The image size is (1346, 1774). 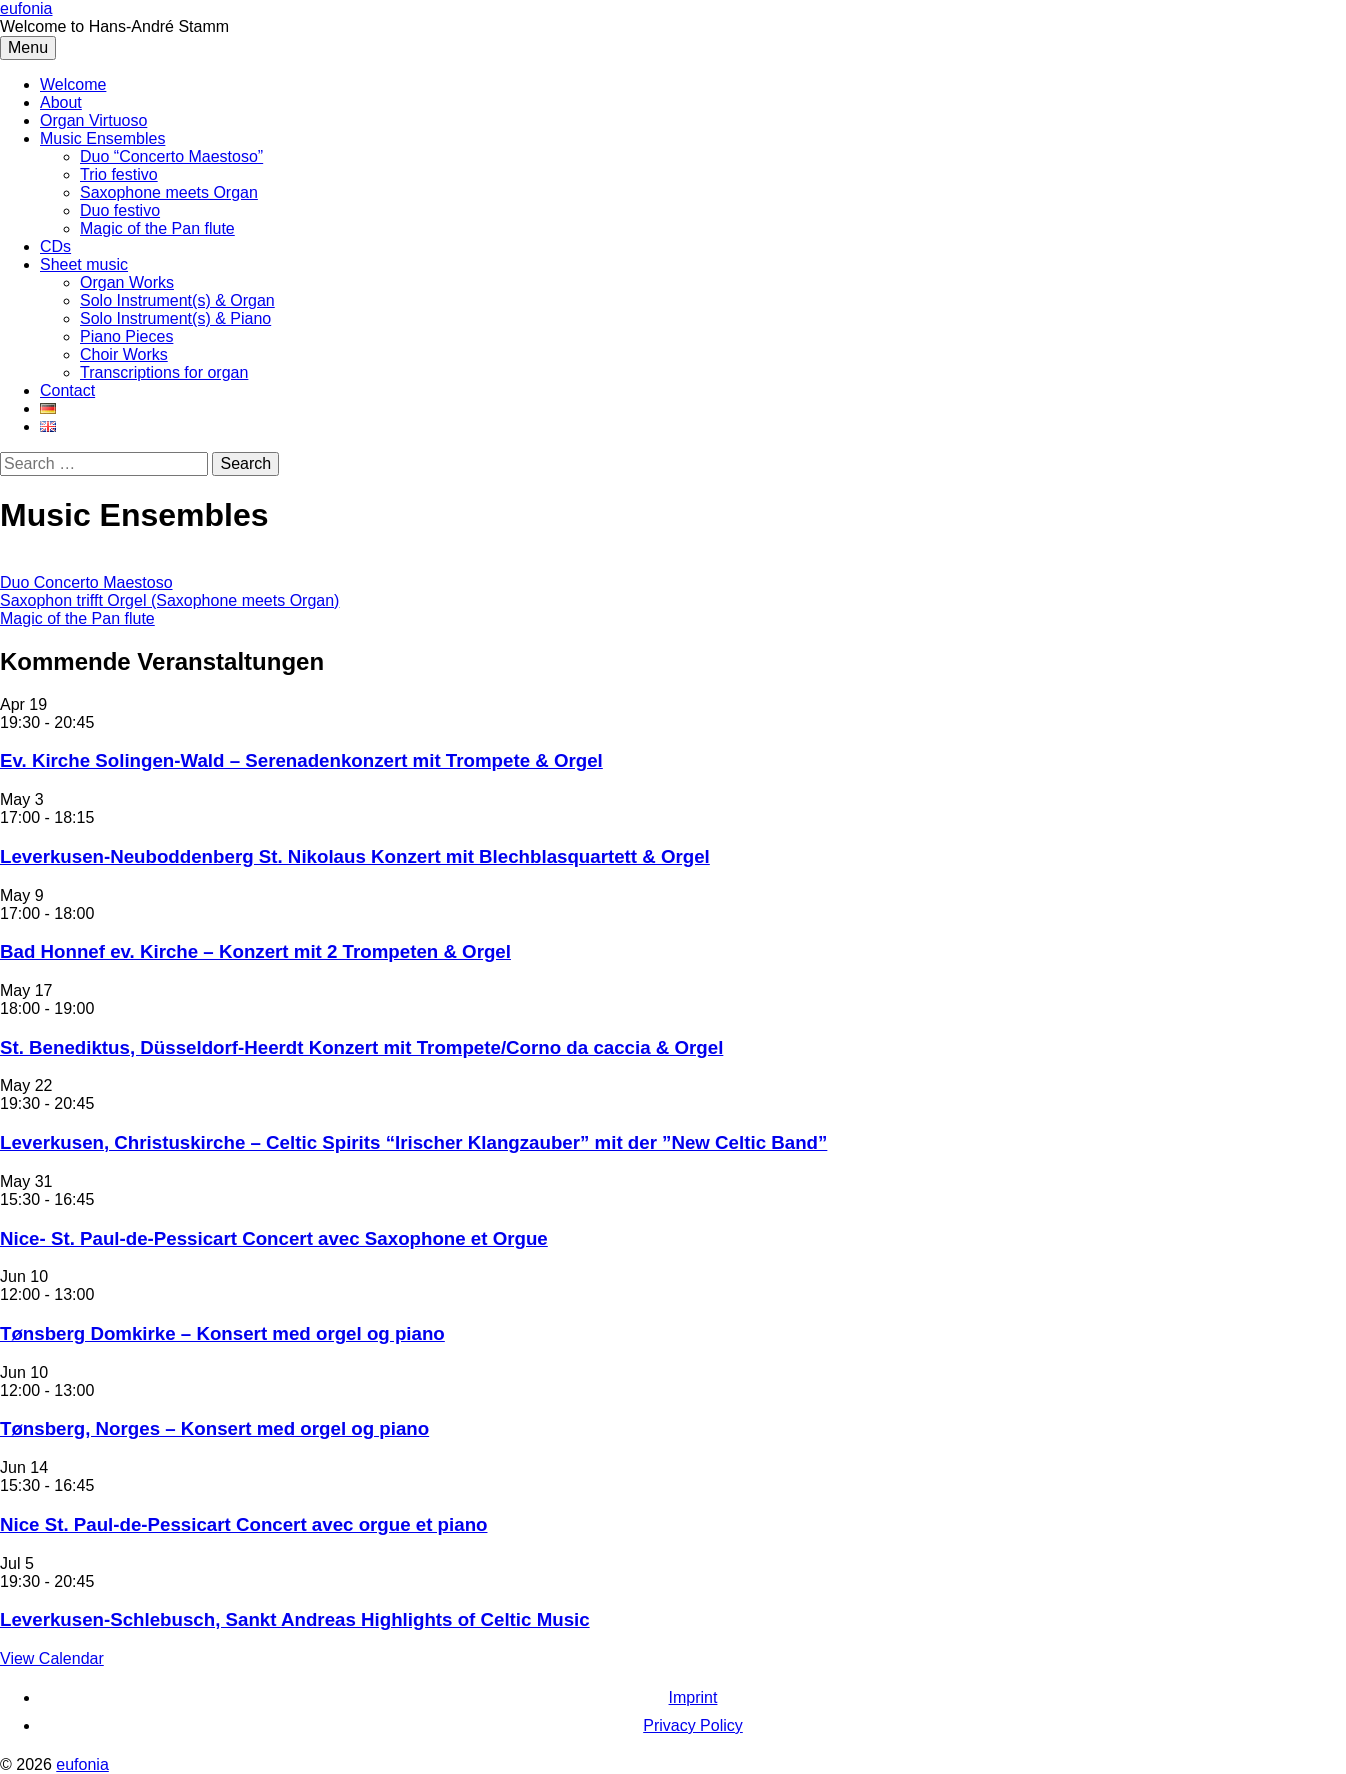 What do you see at coordinates (26, 8) in the screenshot?
I see `eufonia` at bounding box center [26, 8].